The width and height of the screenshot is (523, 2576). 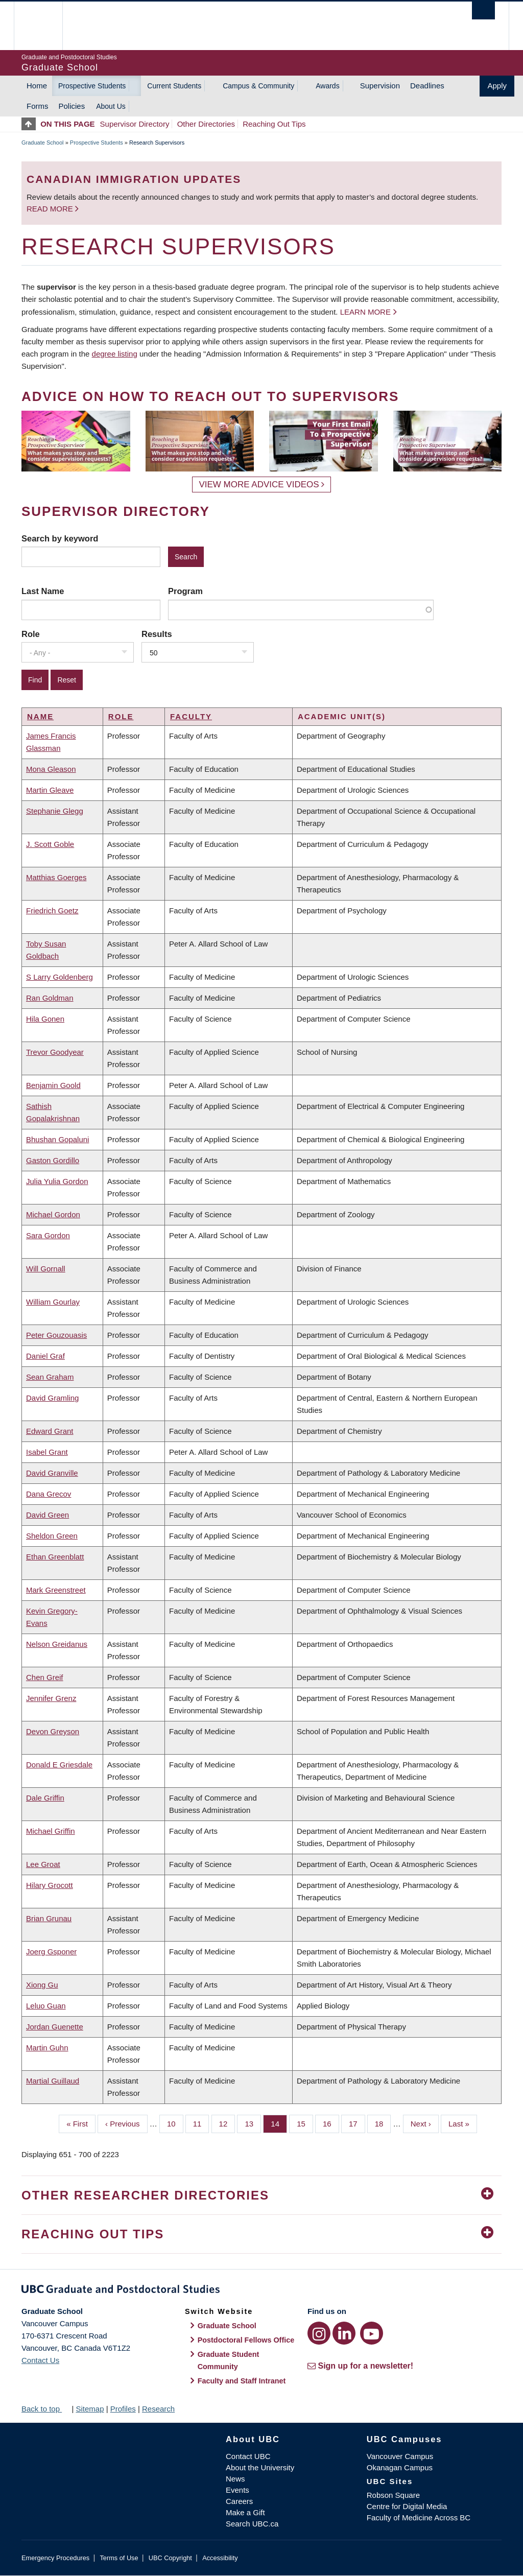 What do you see at coordinates (331, 2123) in the screenshot?
I see `16` at bounding box center [331, 2123].